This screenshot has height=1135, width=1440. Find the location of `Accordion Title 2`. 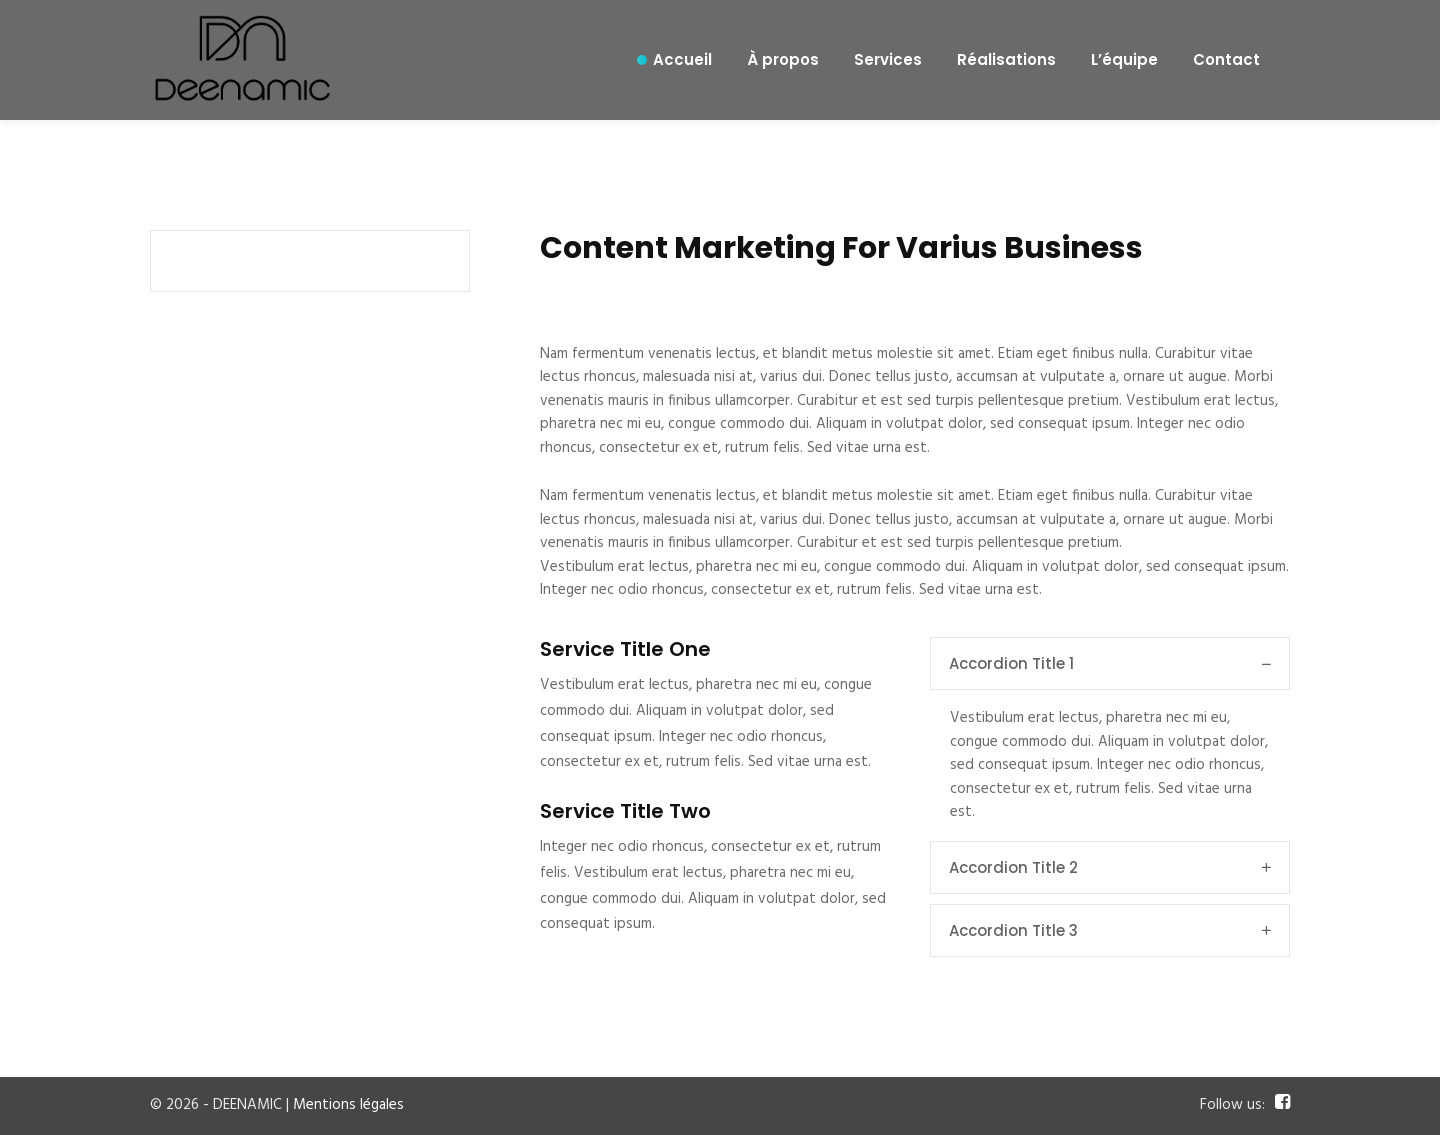

Accordion Title 2 is located at coordinates (1110, 867).